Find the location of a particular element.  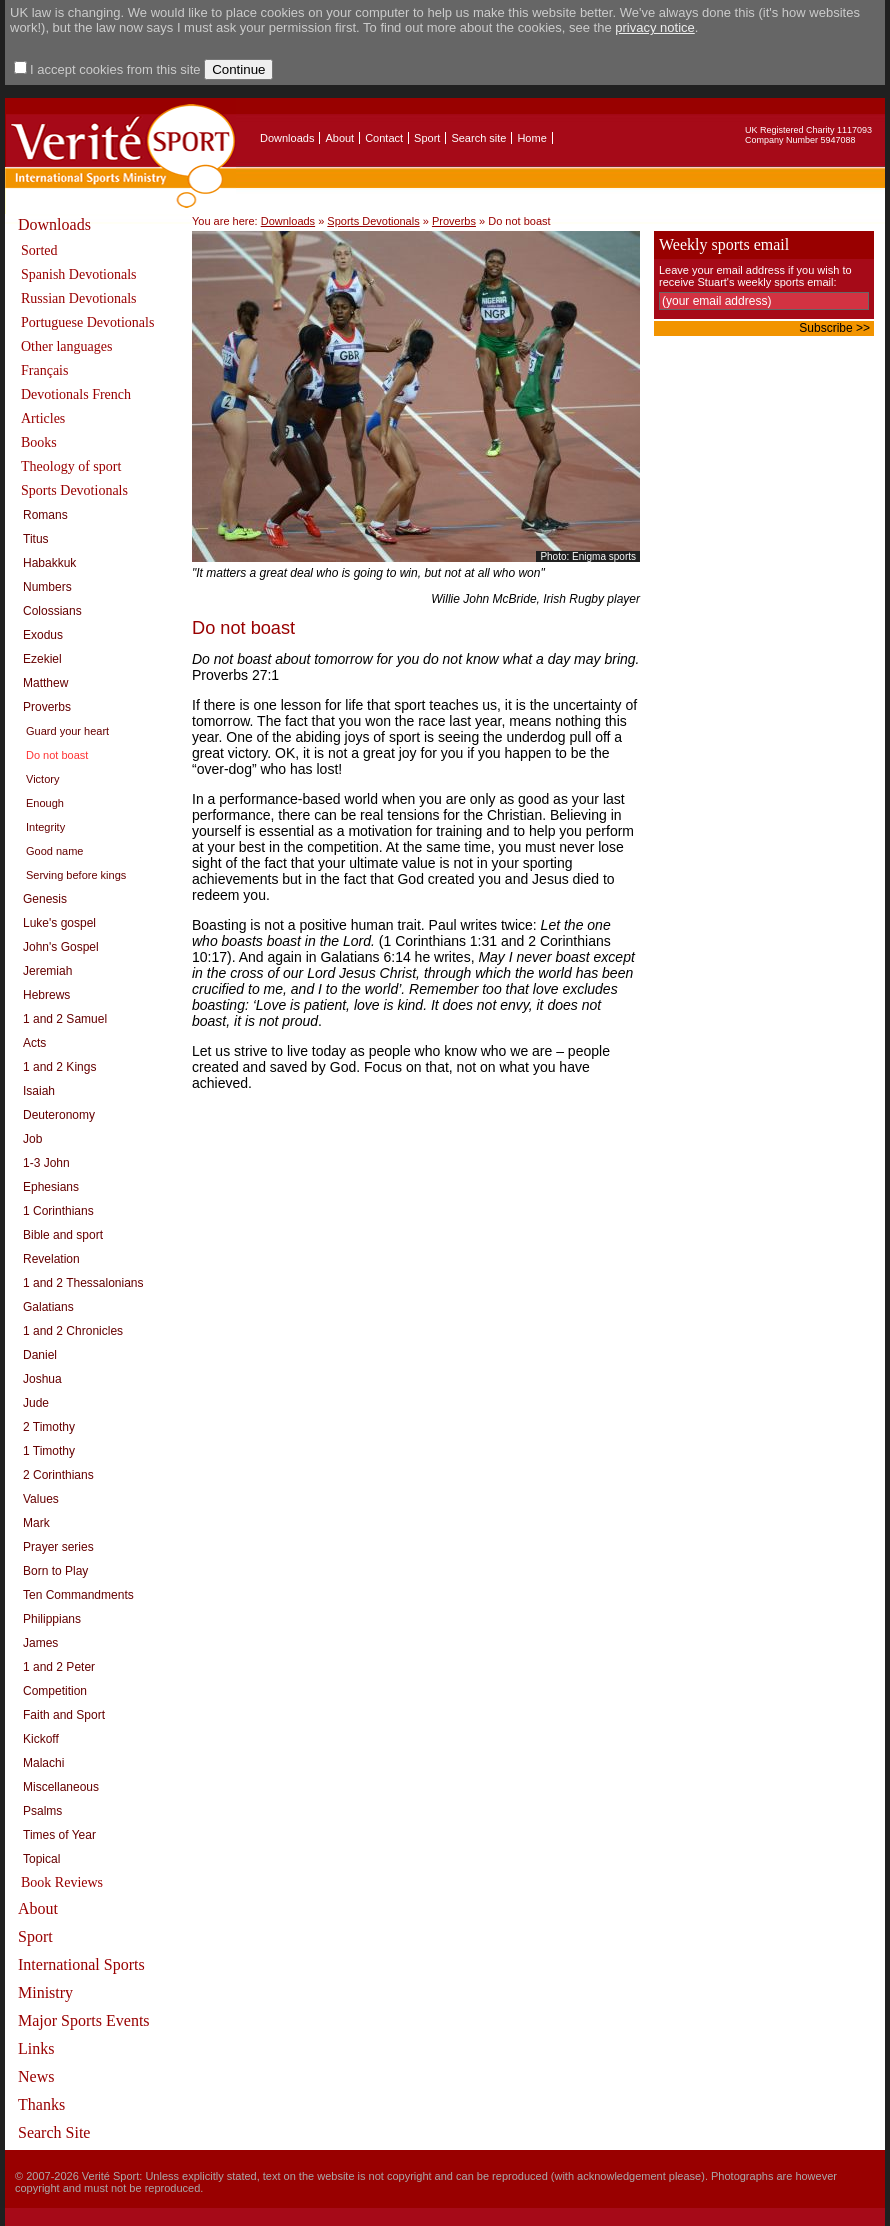

Faith and Sport is located at coordinates (64, 1715).